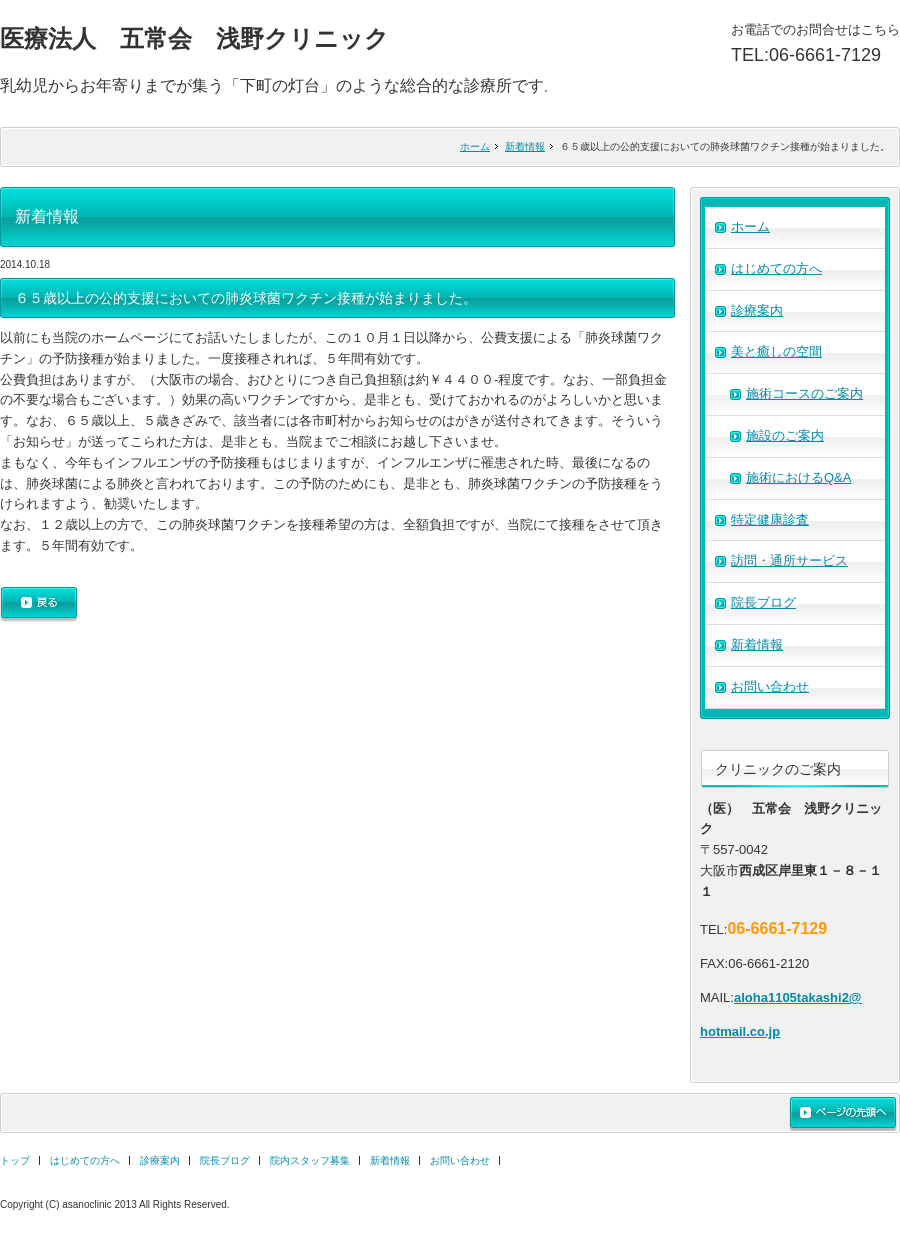  Describe the element at coordinates (525, 146) in the screenshot. I see `新着情報` at that location.